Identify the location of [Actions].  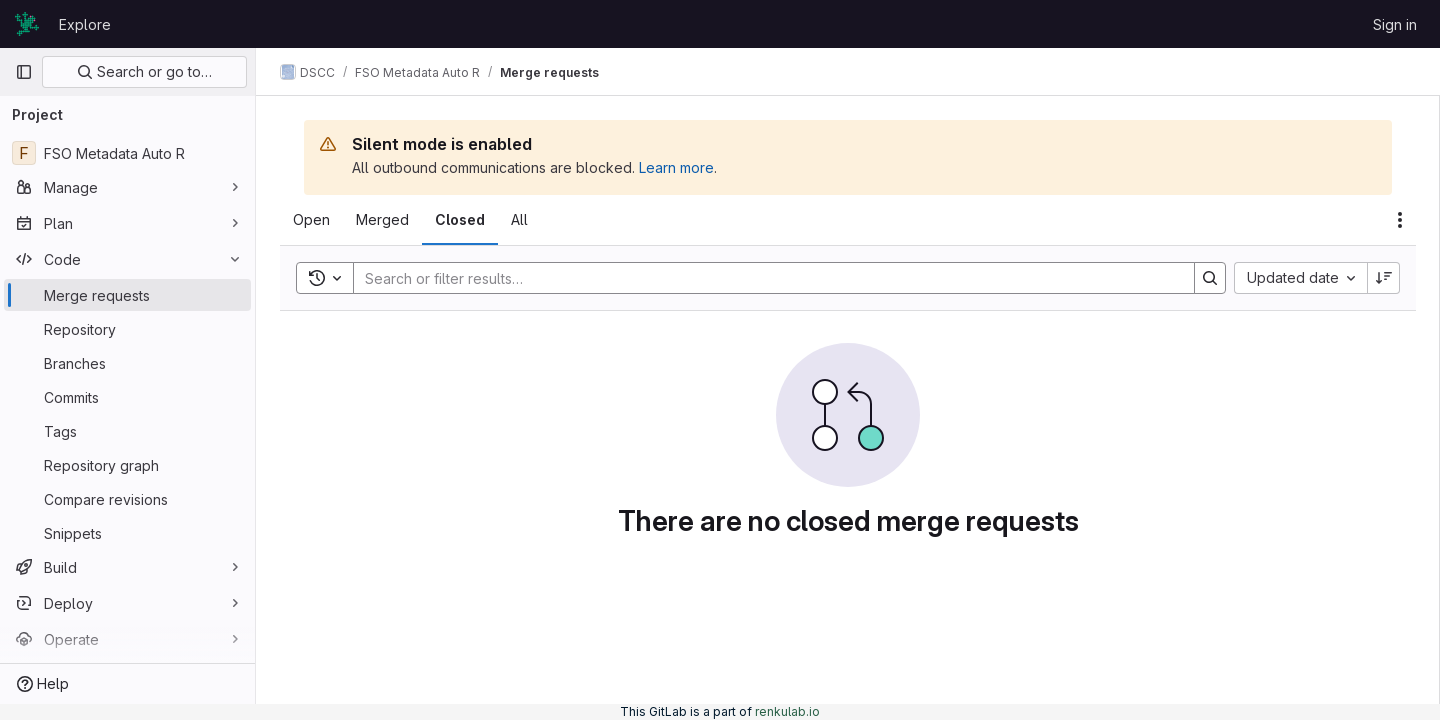
(1400, 220).